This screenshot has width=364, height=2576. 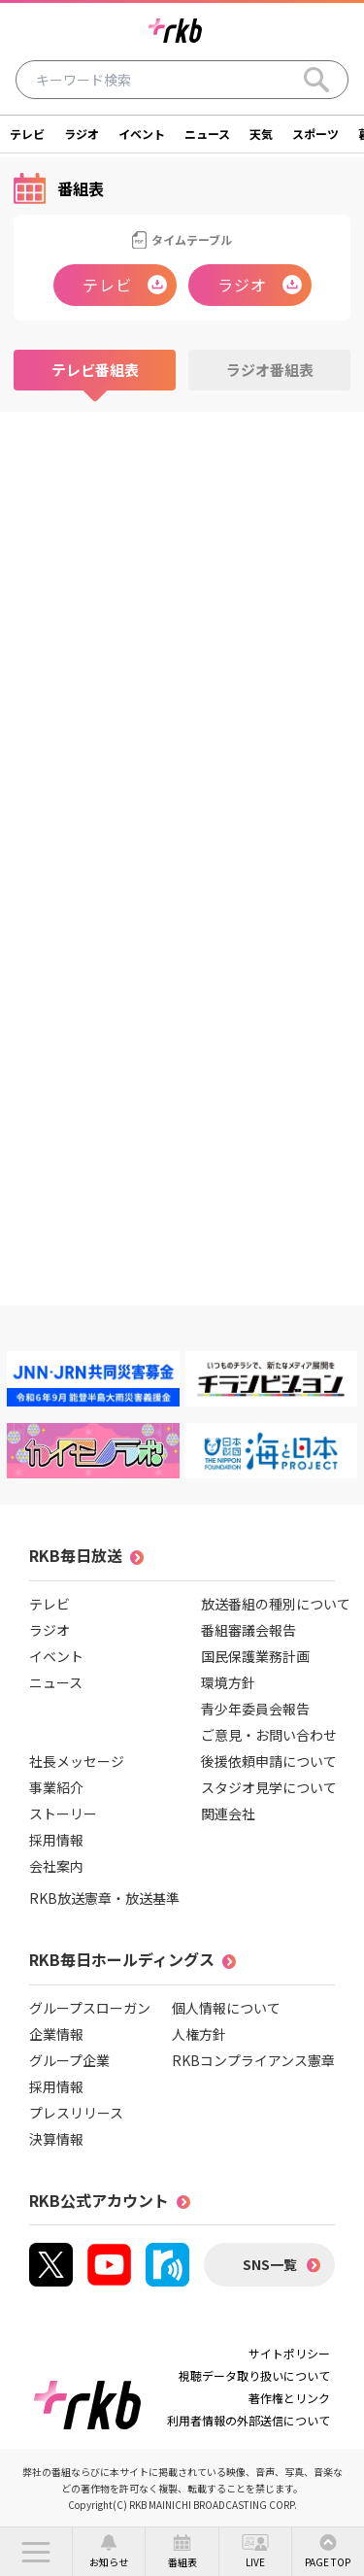 What do you see at coordinates (63, 1813) in the screenshot?
I see `ストーリー` at bounding box center [63, 1813].